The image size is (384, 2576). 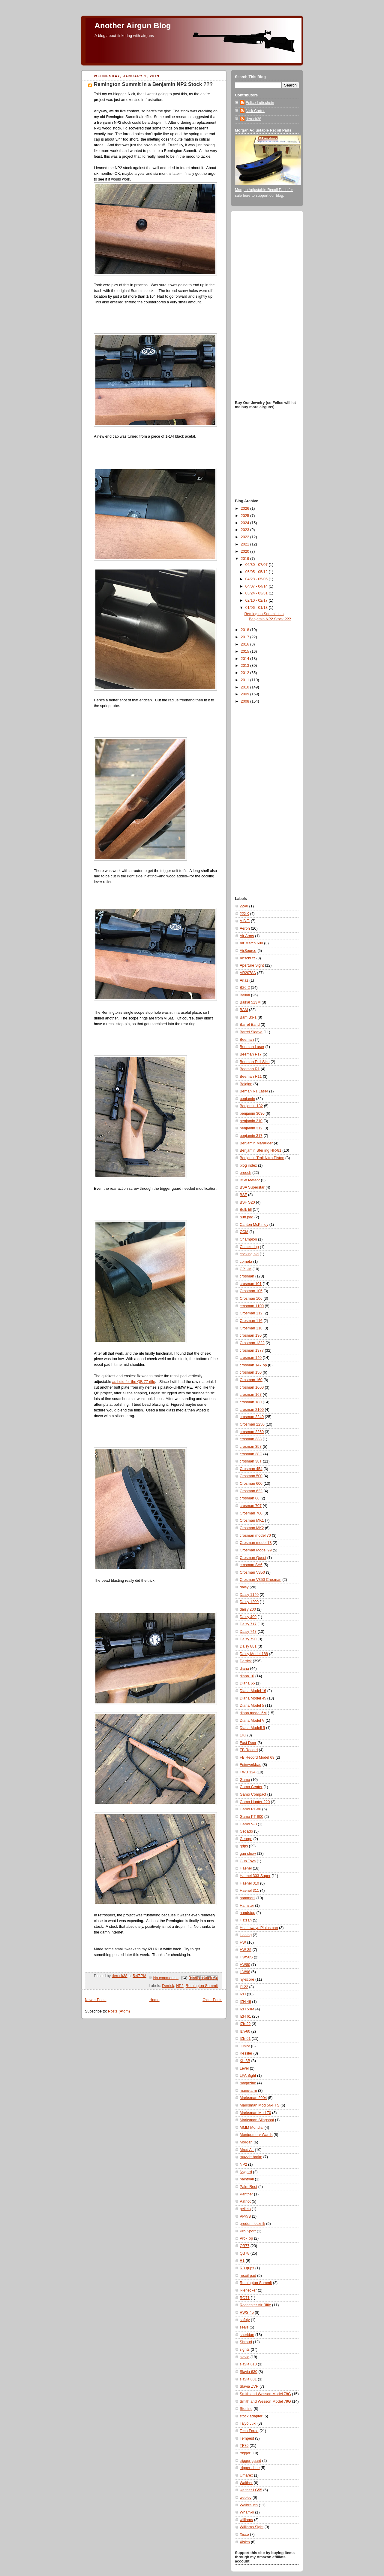 What do you see at coordinates (252, 1728) in the screenshot?
I see `Diana Modell 5` at bounding box center [252, 1728].